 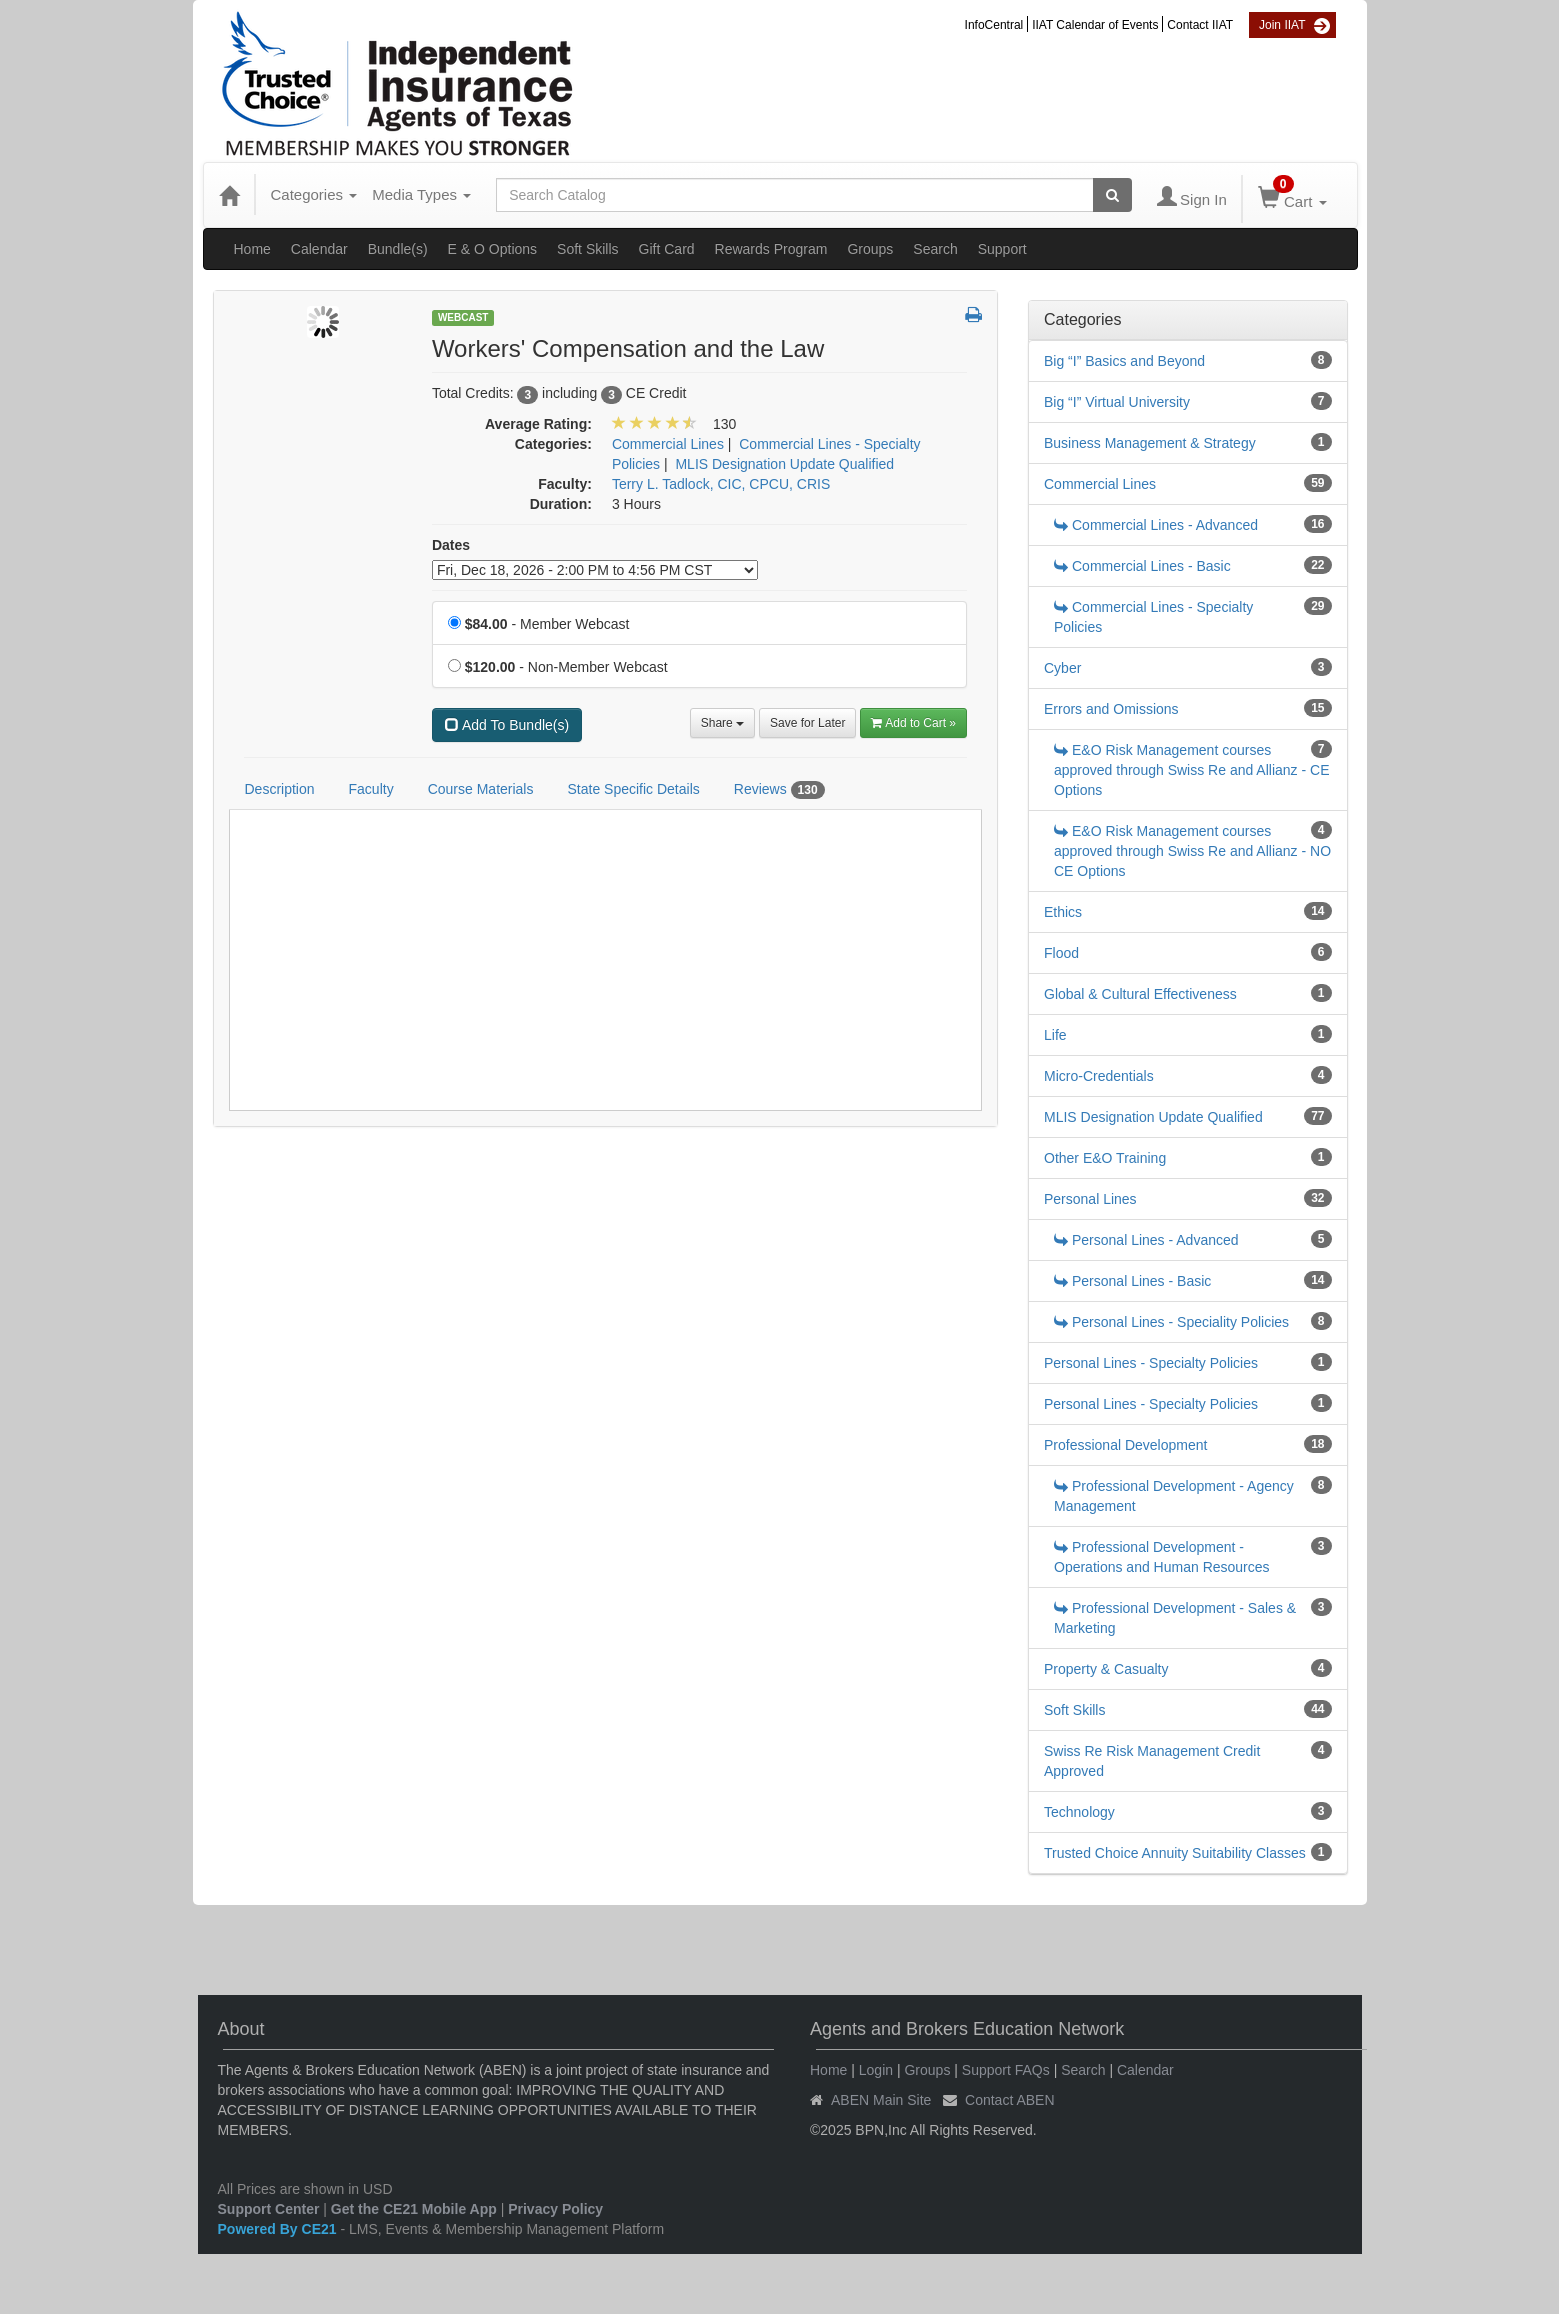 I want to click on Errors and Omissions, so click(x=1111, y=709).